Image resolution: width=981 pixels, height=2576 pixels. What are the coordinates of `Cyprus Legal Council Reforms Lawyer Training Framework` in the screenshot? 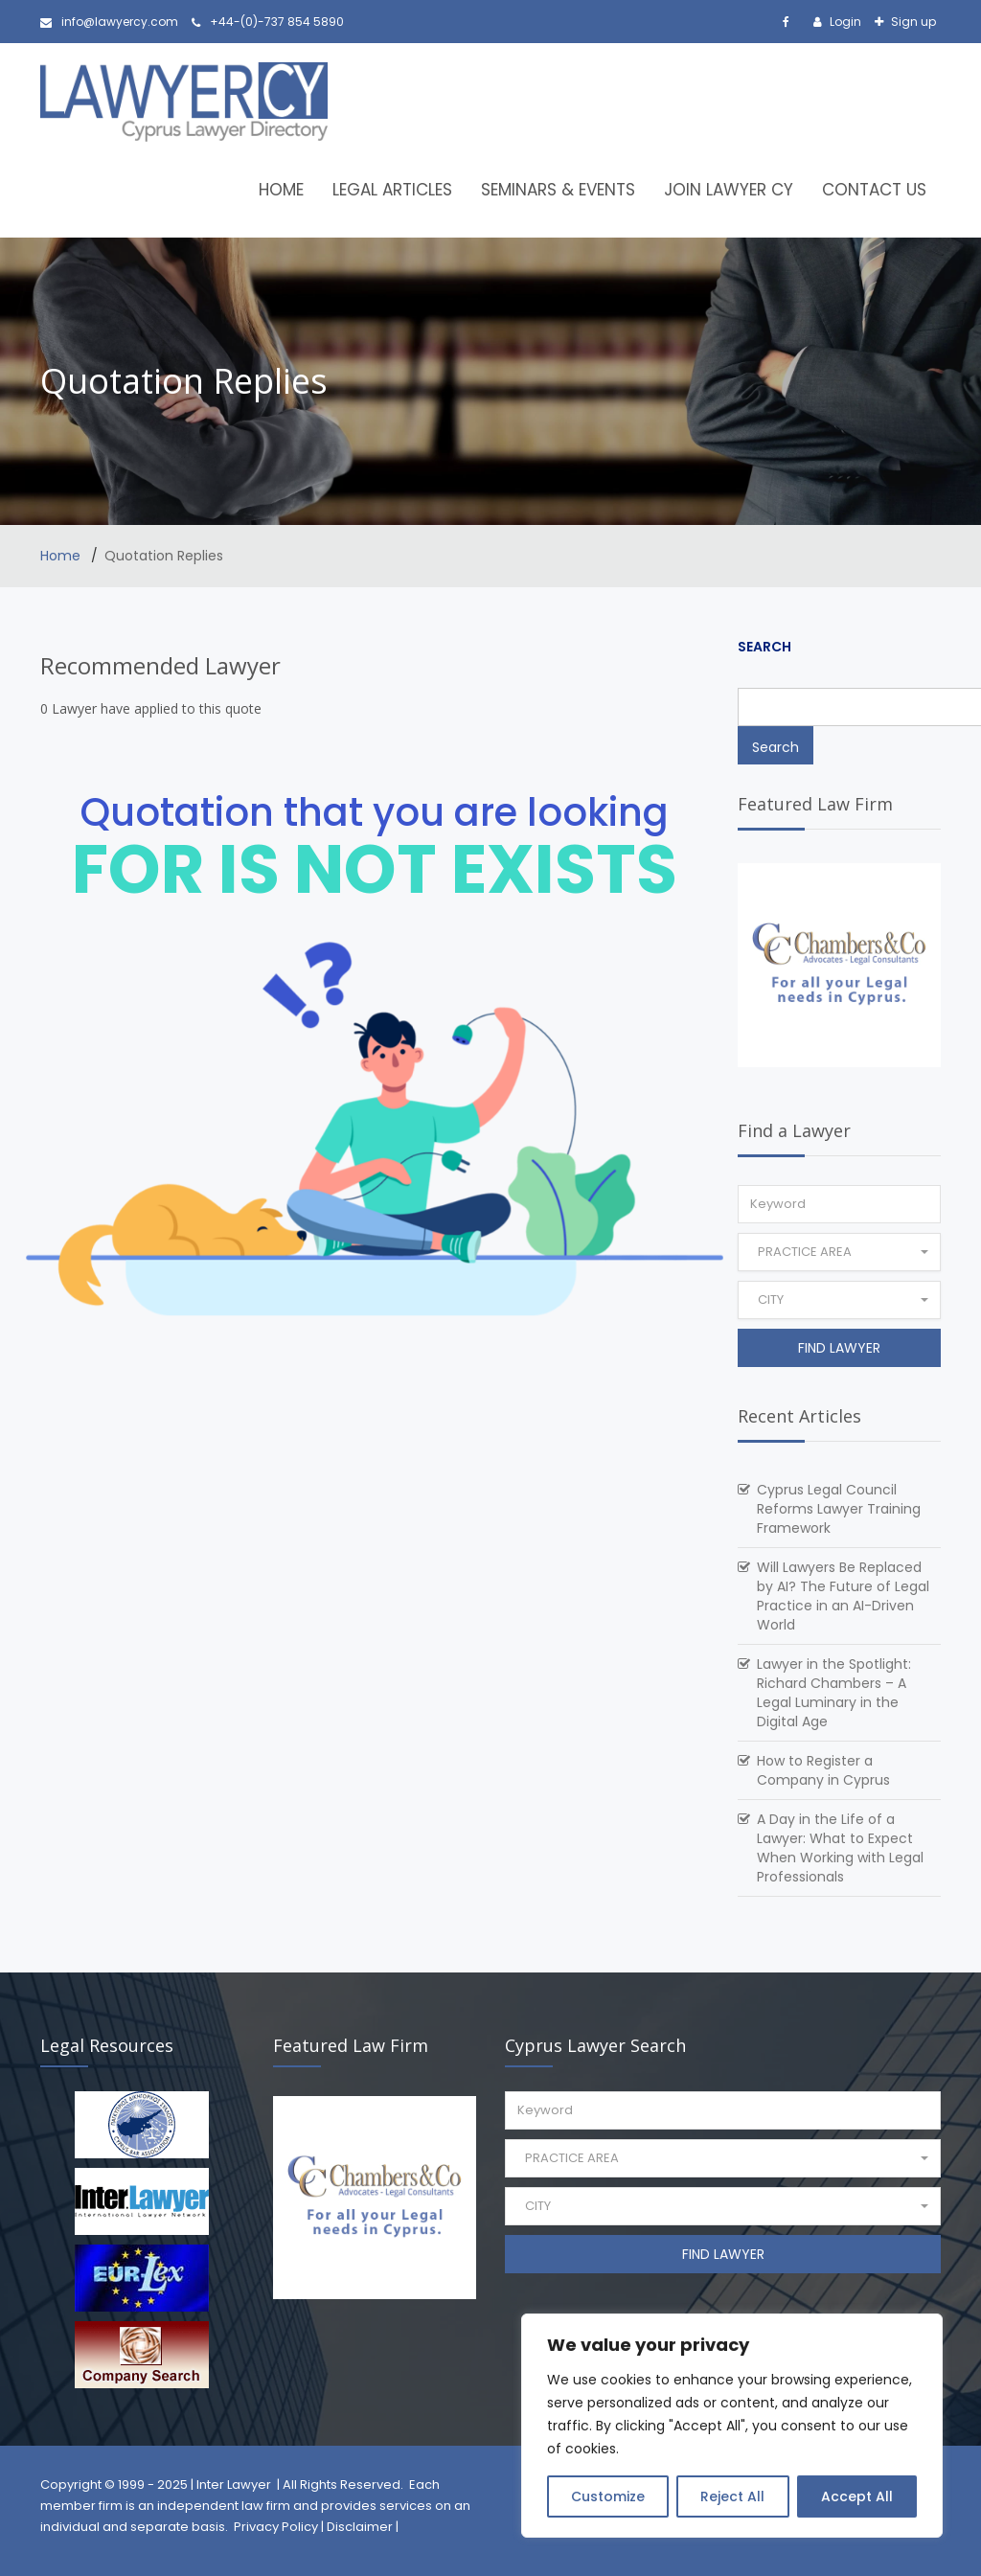 It's located at (839, 1509).